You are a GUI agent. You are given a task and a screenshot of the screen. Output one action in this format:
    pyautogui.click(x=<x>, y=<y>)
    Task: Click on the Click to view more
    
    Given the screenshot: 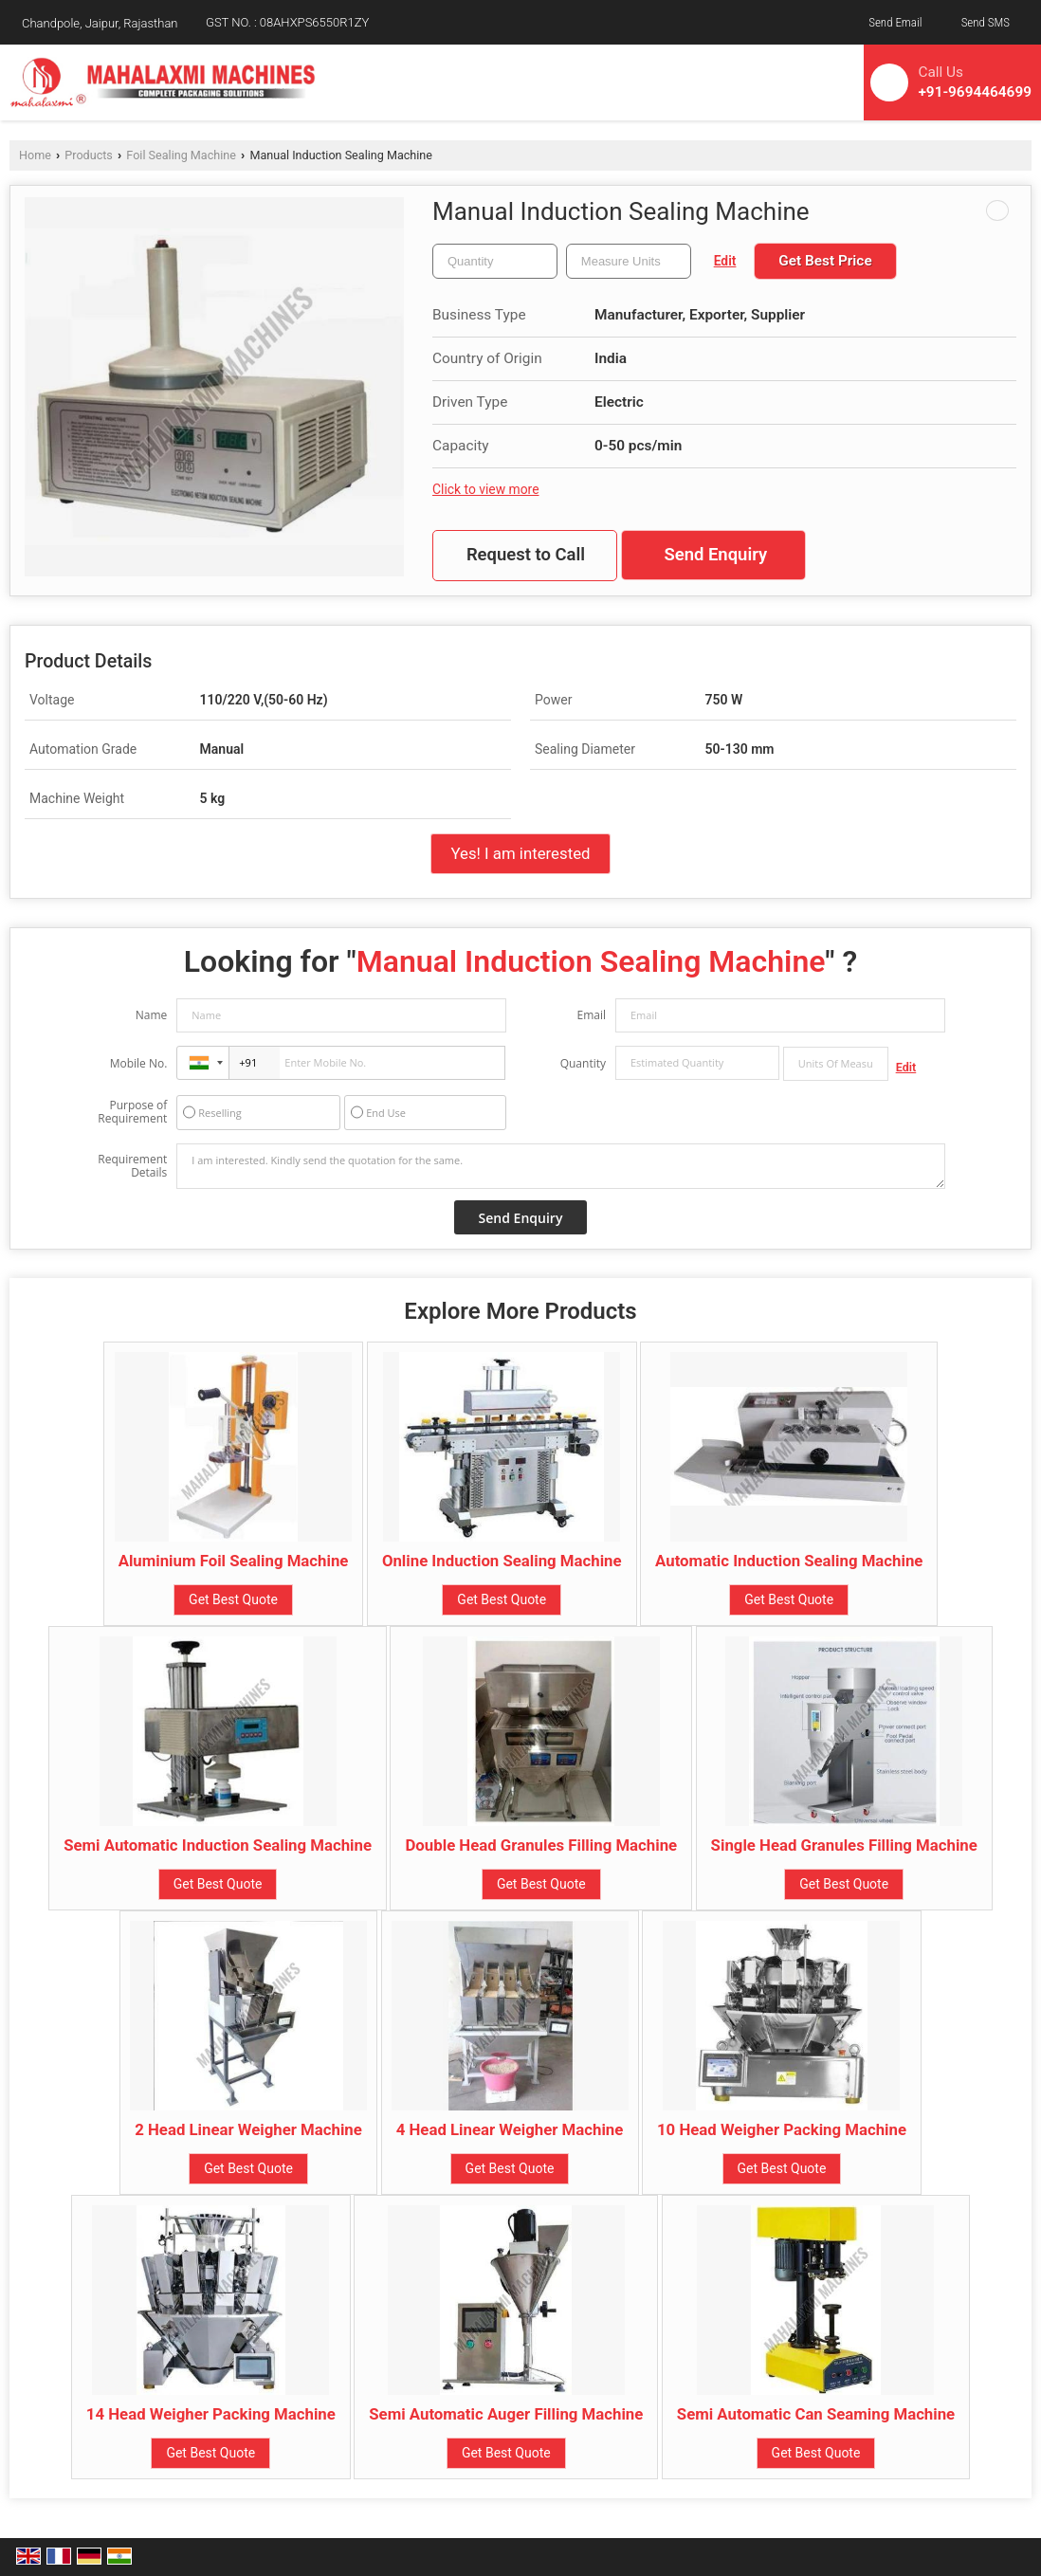 What is the action you would take?
    pyautogui.click(x=485, y=489)
    